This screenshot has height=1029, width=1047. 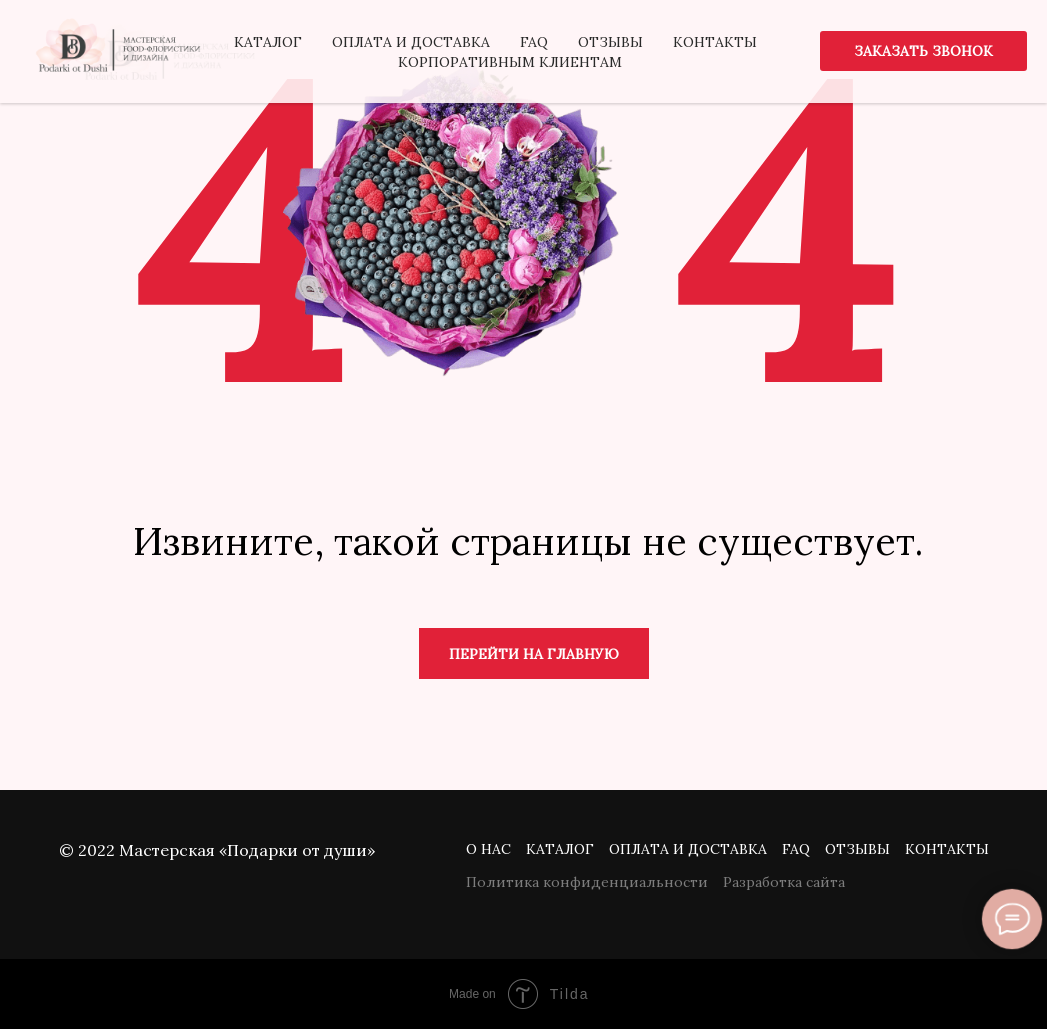 What do you see at coordinates (784, 882) in the screenshot?
I see `Разработка сайта` at bounding box center [784, 882].